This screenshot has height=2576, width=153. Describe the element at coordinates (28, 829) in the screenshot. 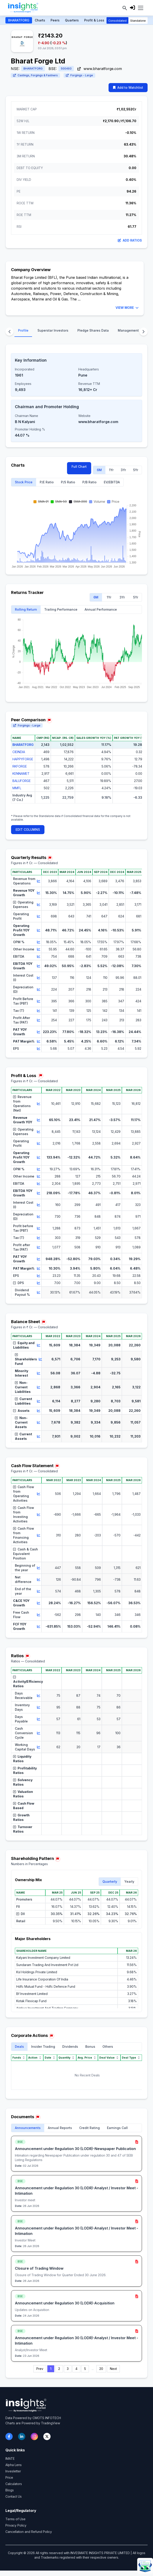

I see `EDIT COLUMNS` at that location.